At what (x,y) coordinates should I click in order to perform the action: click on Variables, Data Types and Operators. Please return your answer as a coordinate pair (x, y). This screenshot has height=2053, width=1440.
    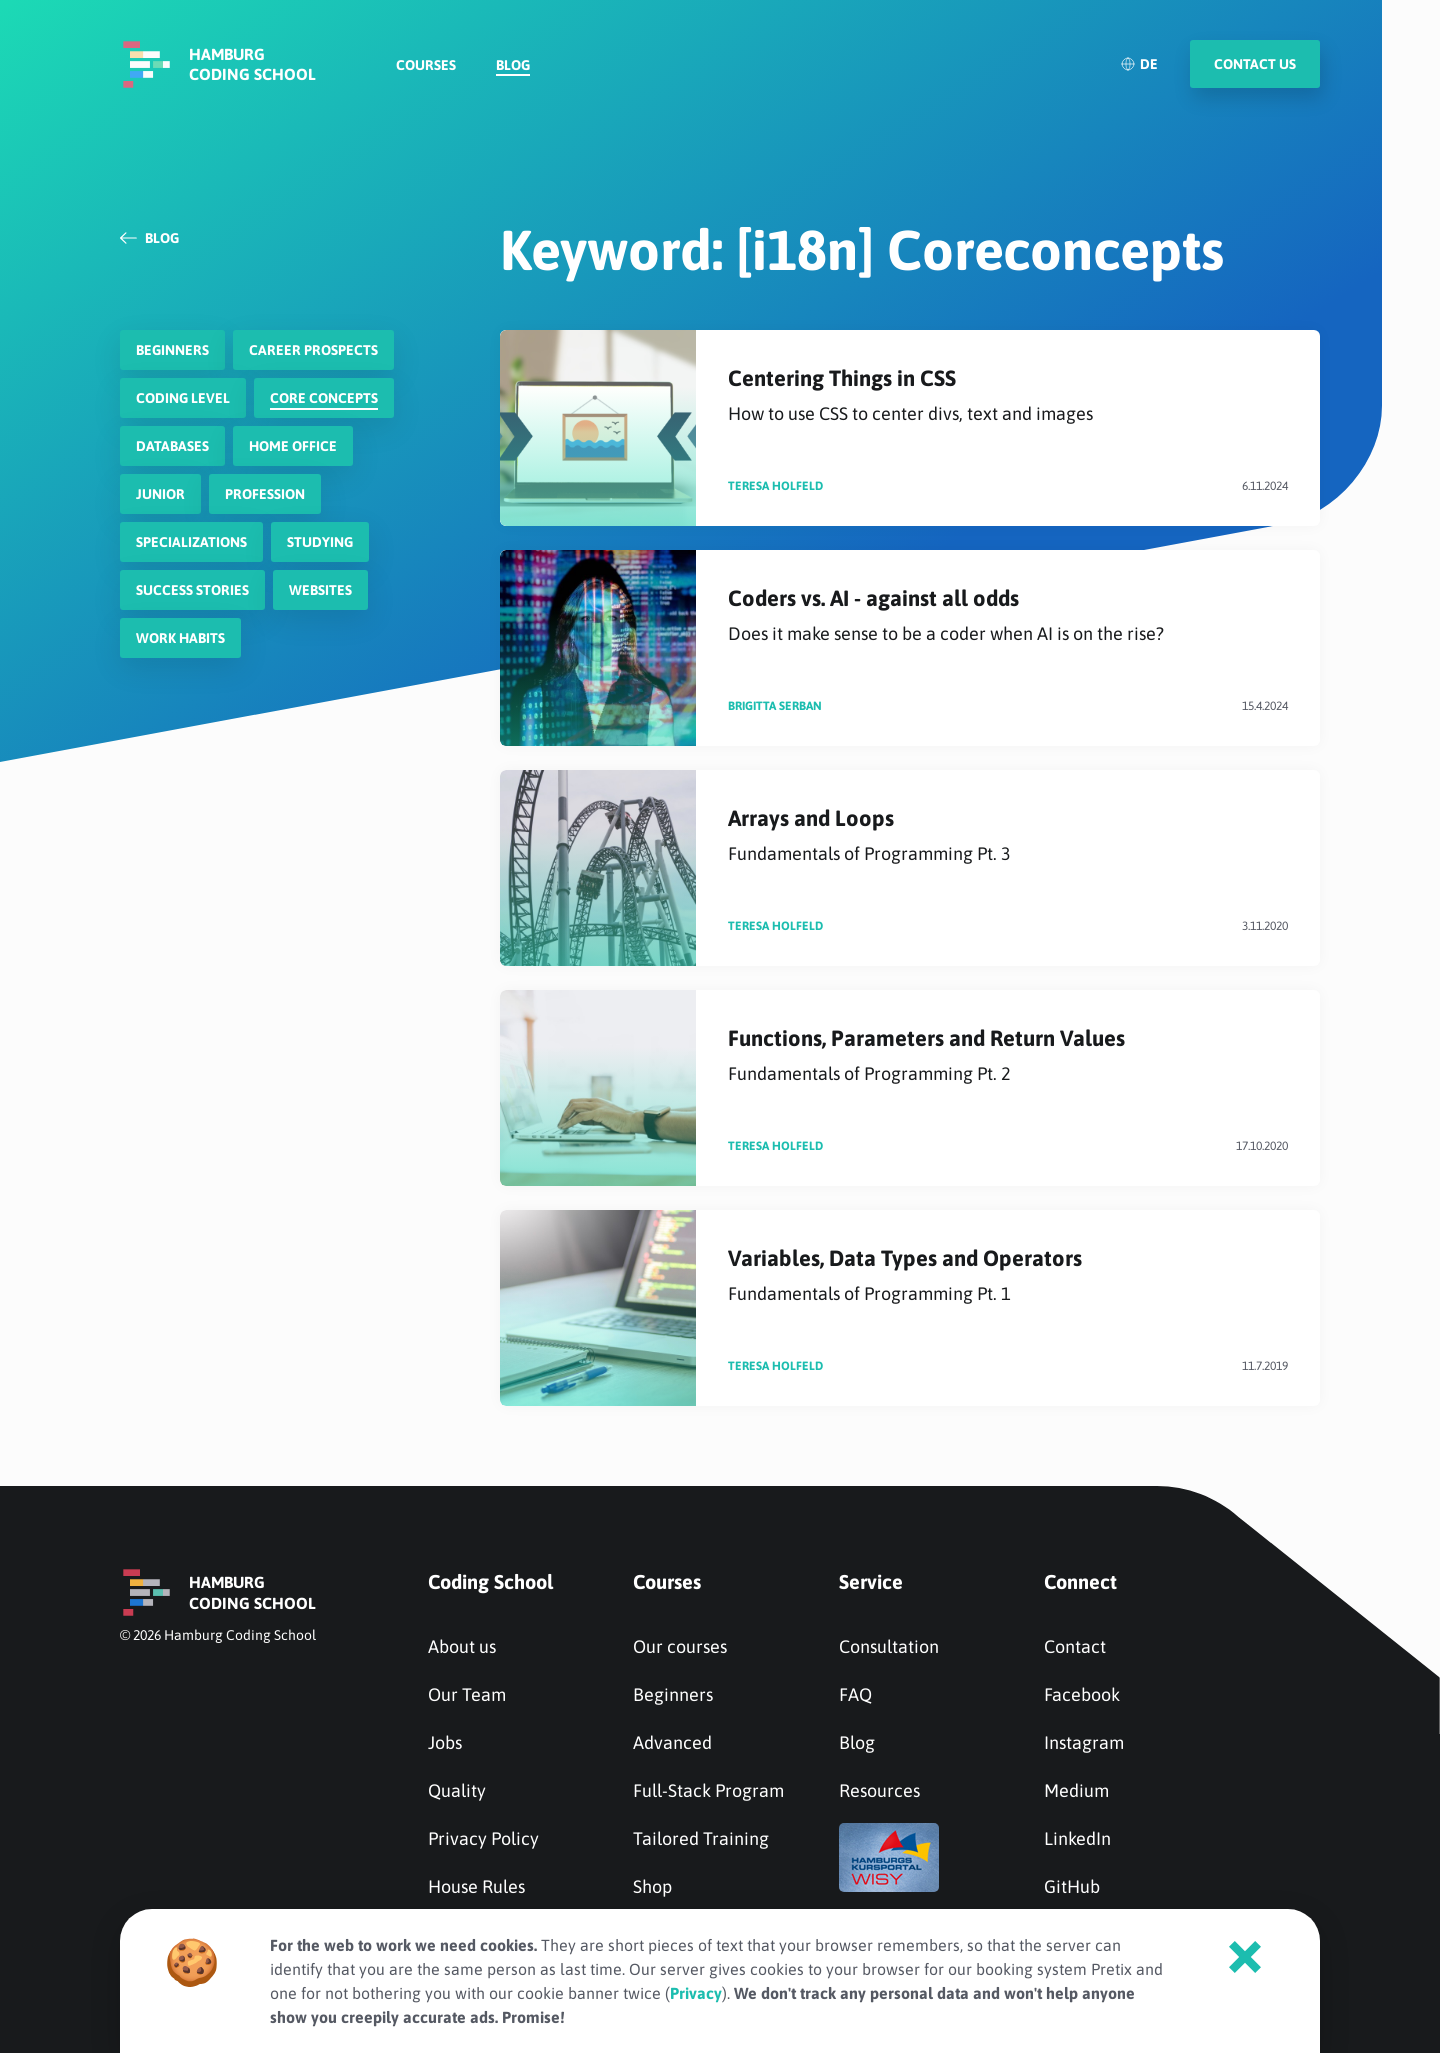
    Looking at the image, I should click on (1008, 1275).